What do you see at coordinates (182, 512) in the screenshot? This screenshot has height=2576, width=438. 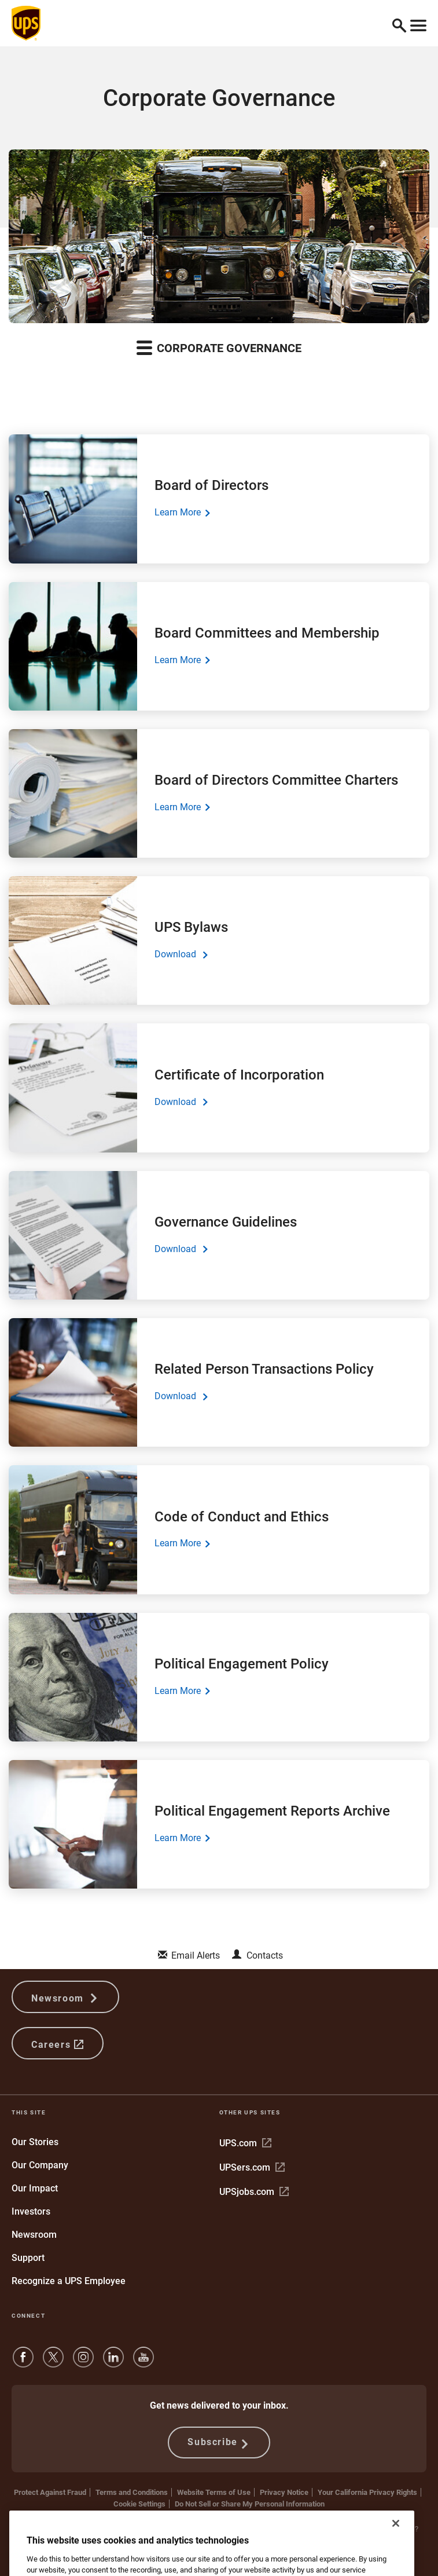 I see `Learn More` at bounding box center [182, 512].